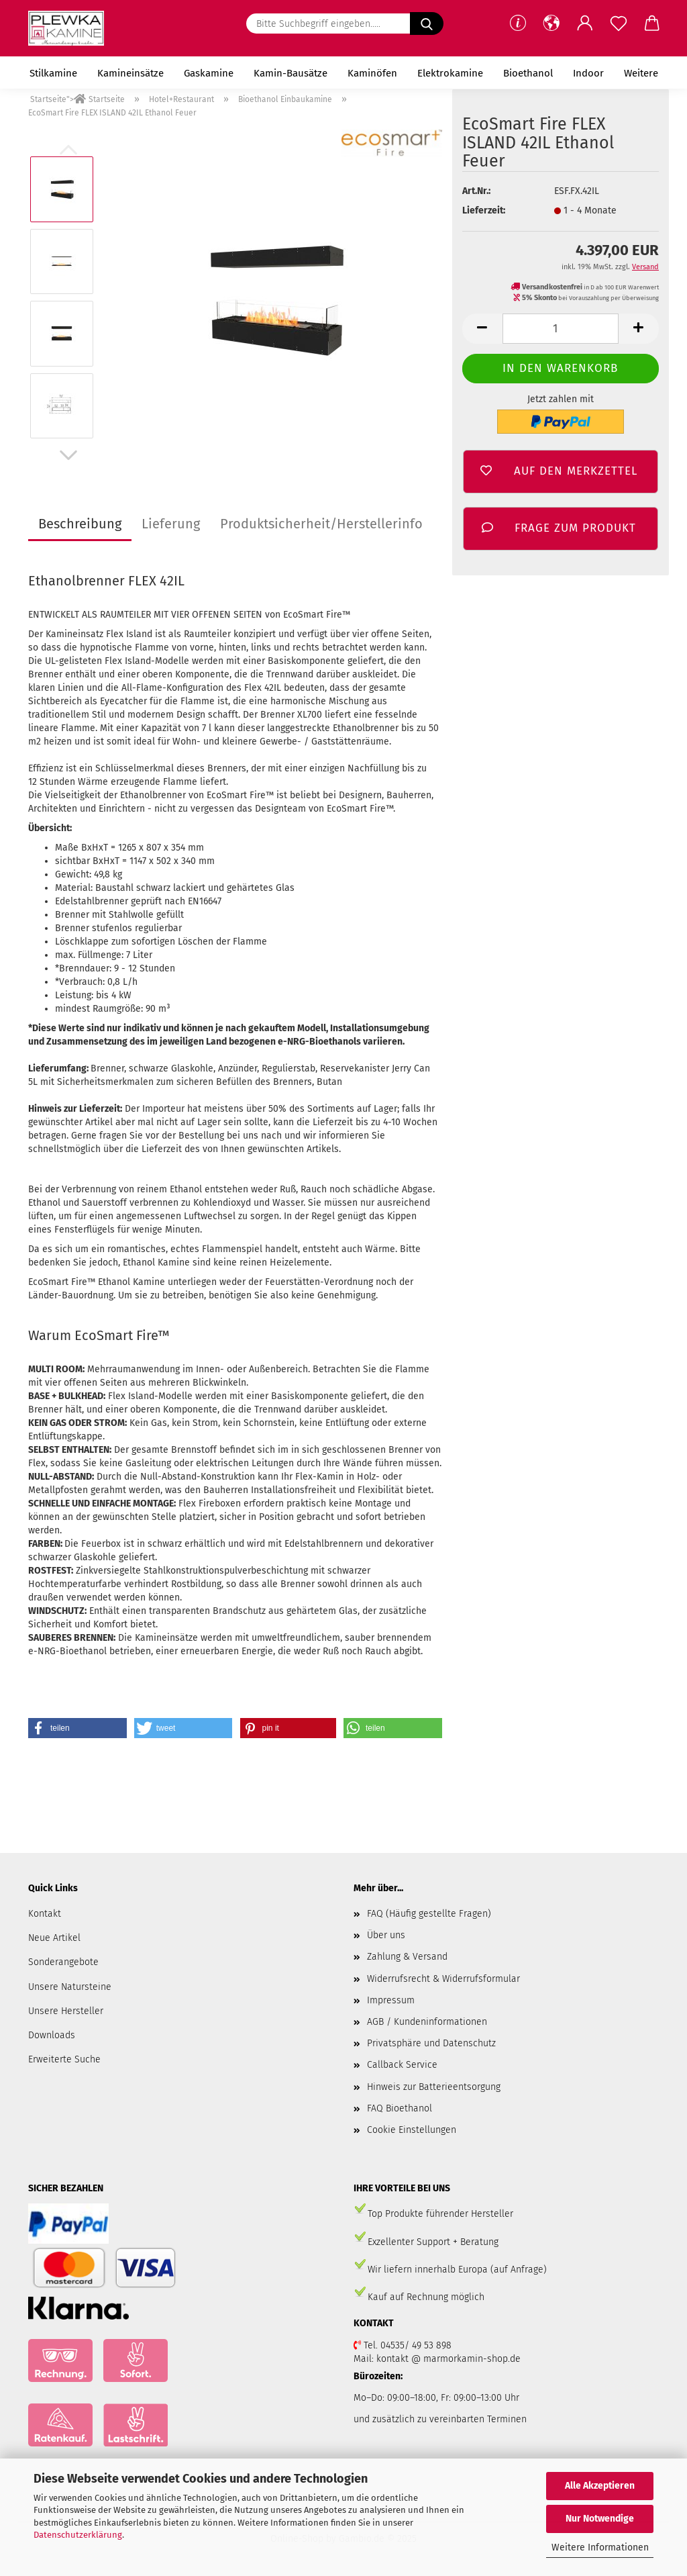 This screenshot has width=687, height=2576. What do you see at coordinates (600, 2485) in the screenshot?
I see `Alle Akzeptieren` at bounding box center [600, 2485].